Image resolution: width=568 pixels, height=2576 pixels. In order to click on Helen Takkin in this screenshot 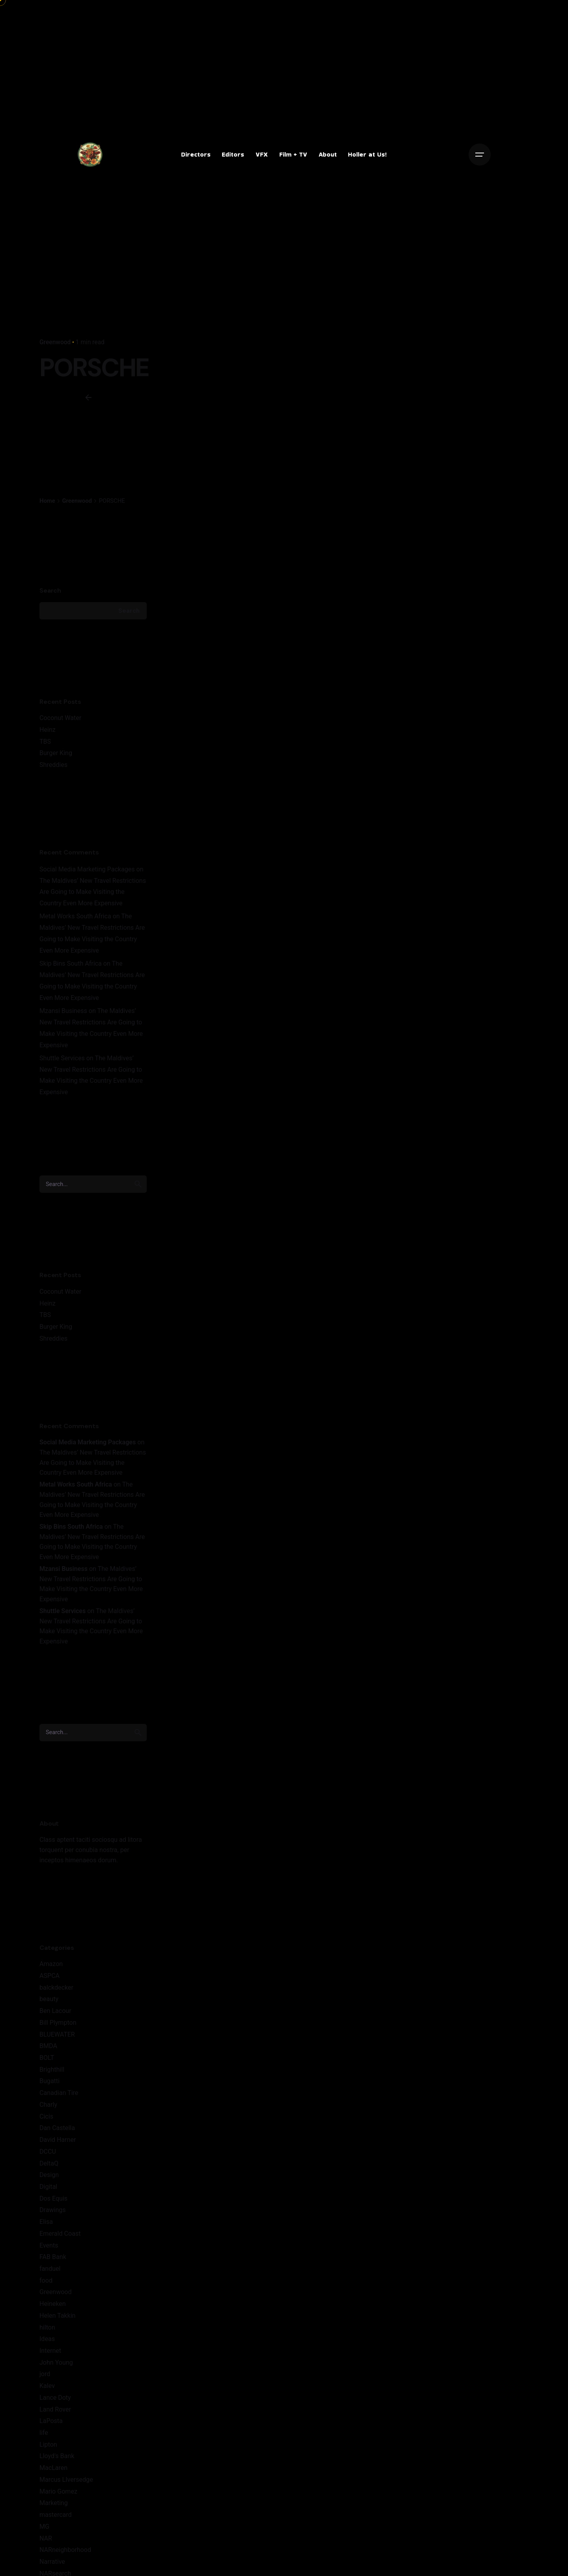, I will do `click(57, 2315)`.